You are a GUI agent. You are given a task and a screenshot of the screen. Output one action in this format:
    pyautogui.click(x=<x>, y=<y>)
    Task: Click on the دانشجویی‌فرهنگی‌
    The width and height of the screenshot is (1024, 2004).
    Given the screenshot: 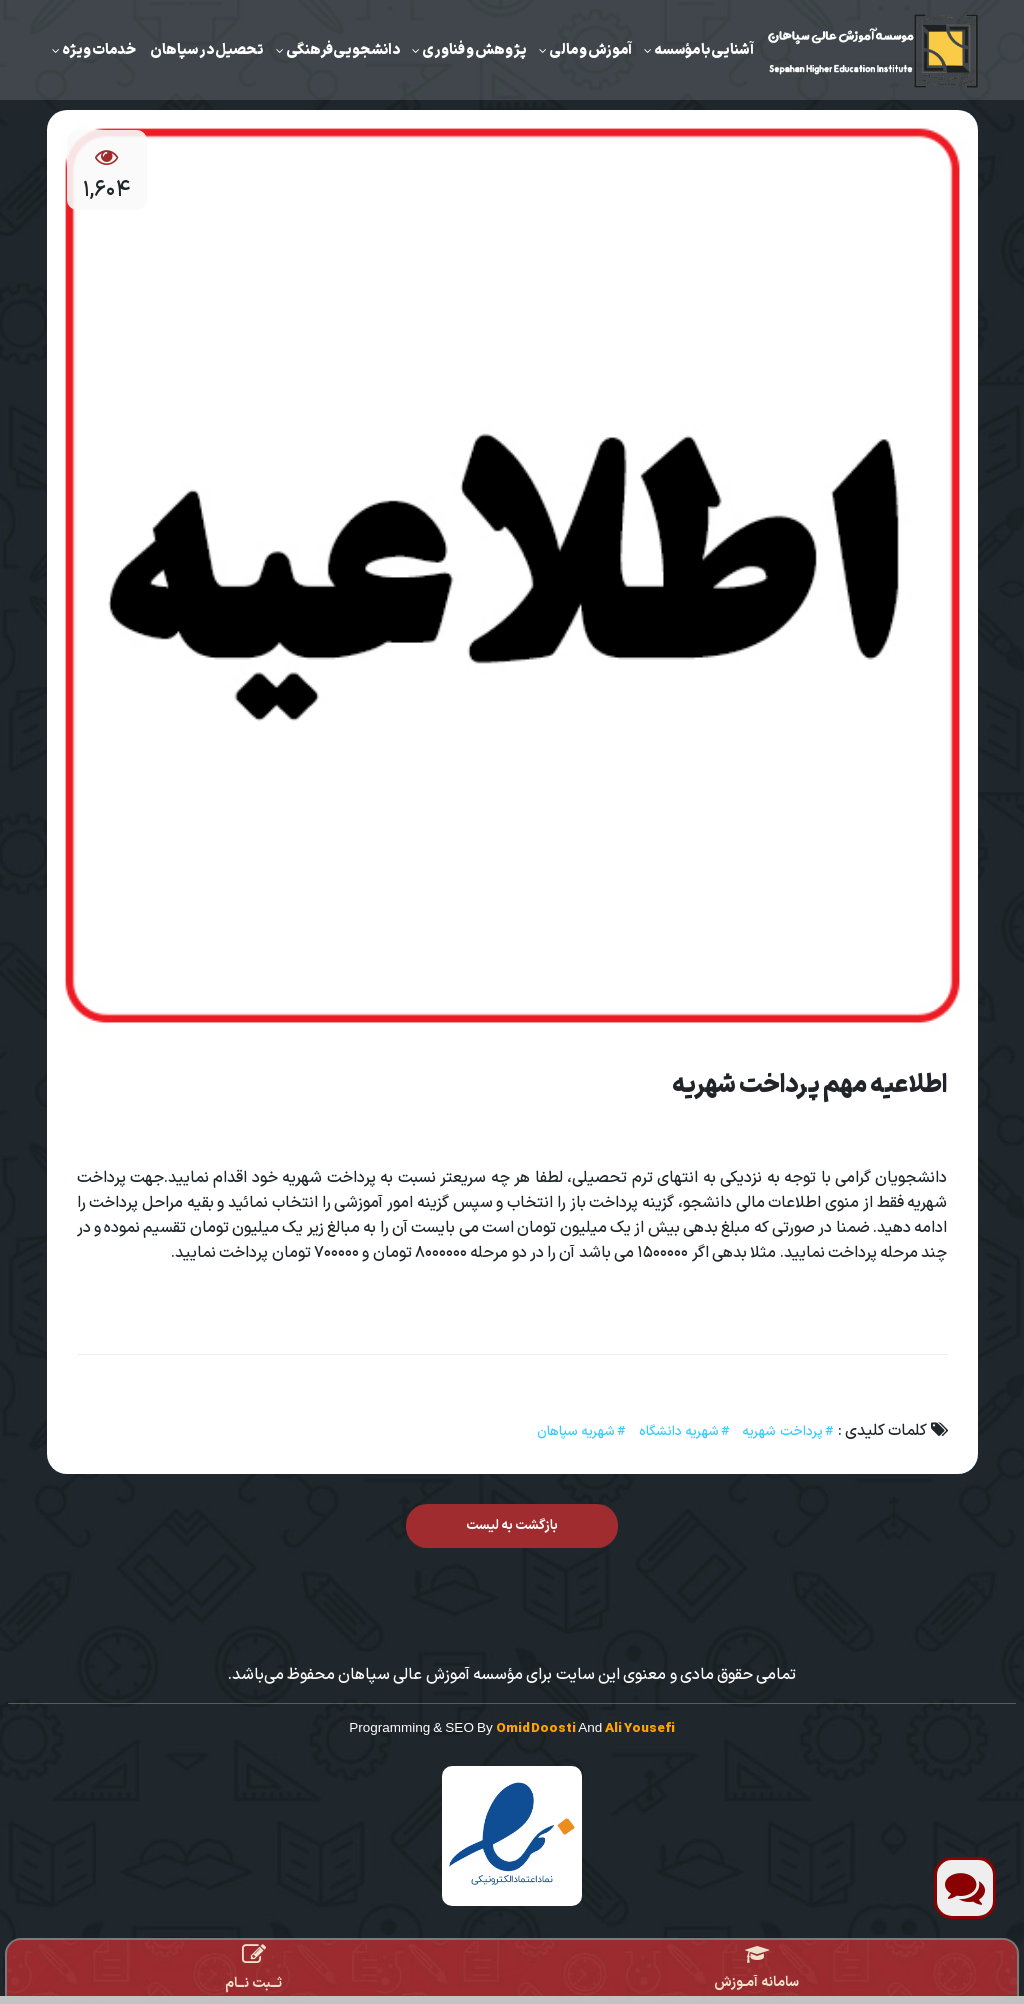 What is the action you would take?
    pyautogui.click(x=343, y=50)
    